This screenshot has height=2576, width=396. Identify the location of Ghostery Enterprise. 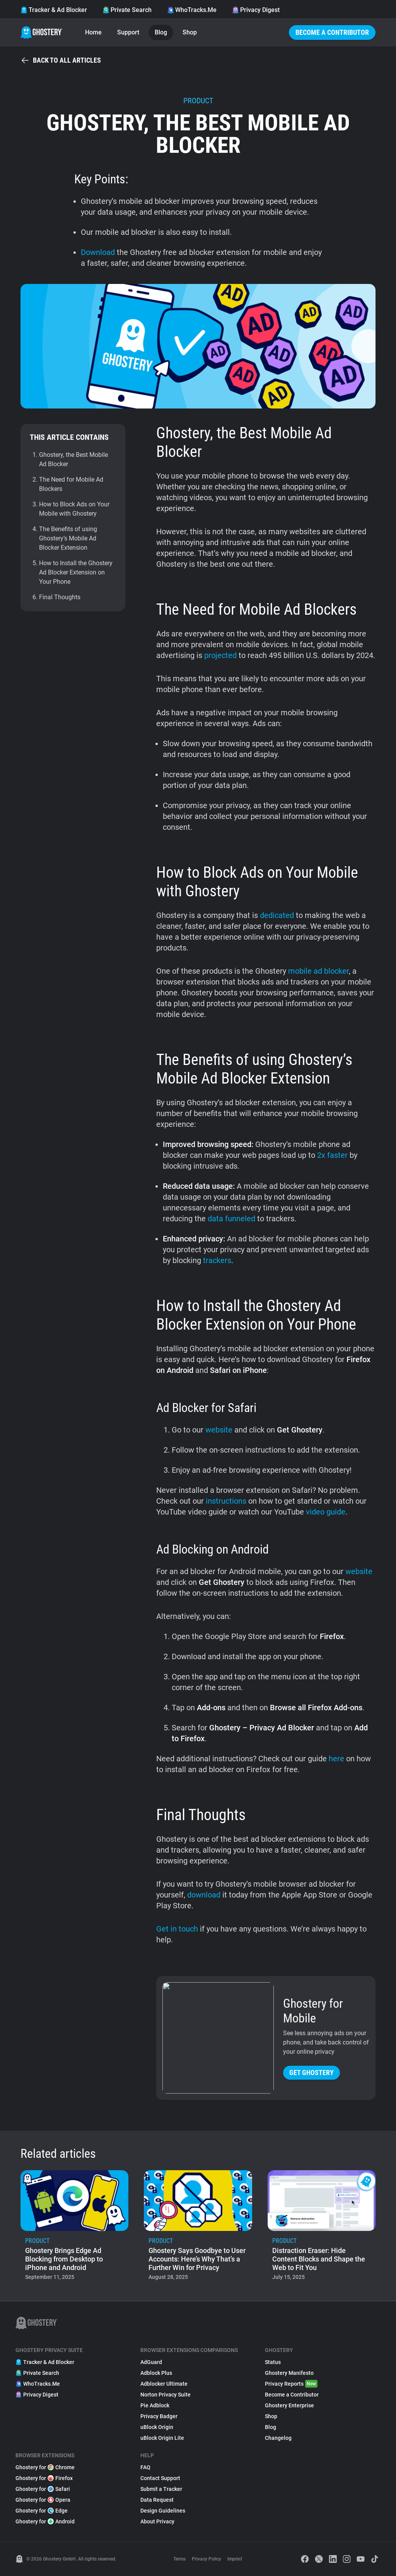
(289, 2405).